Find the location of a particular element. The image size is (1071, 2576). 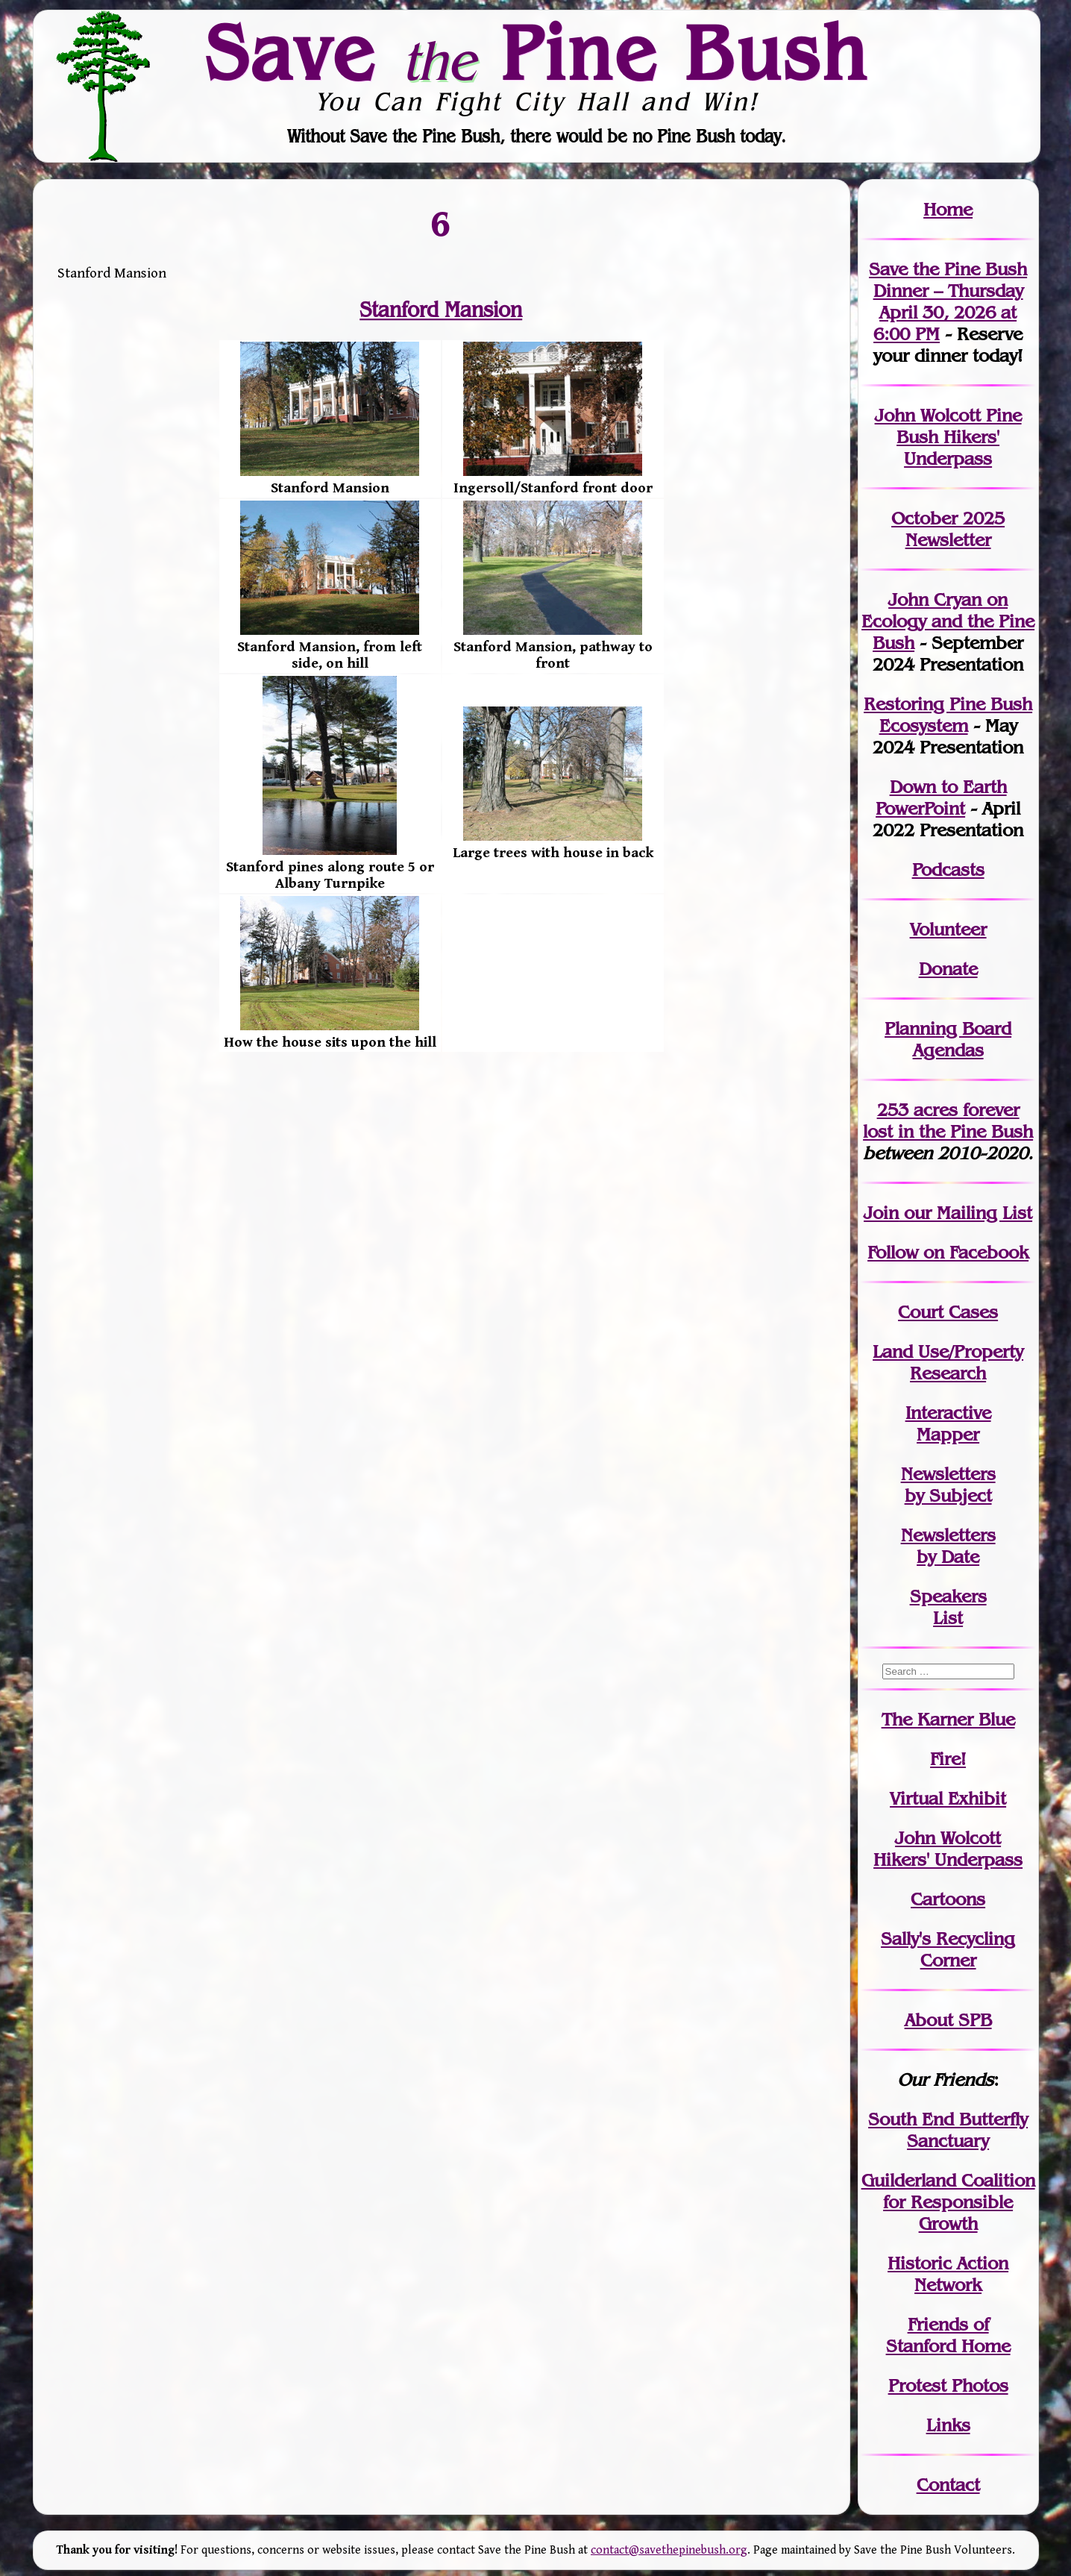

Planning Board Agendas is located at coordinates (948, 1039).